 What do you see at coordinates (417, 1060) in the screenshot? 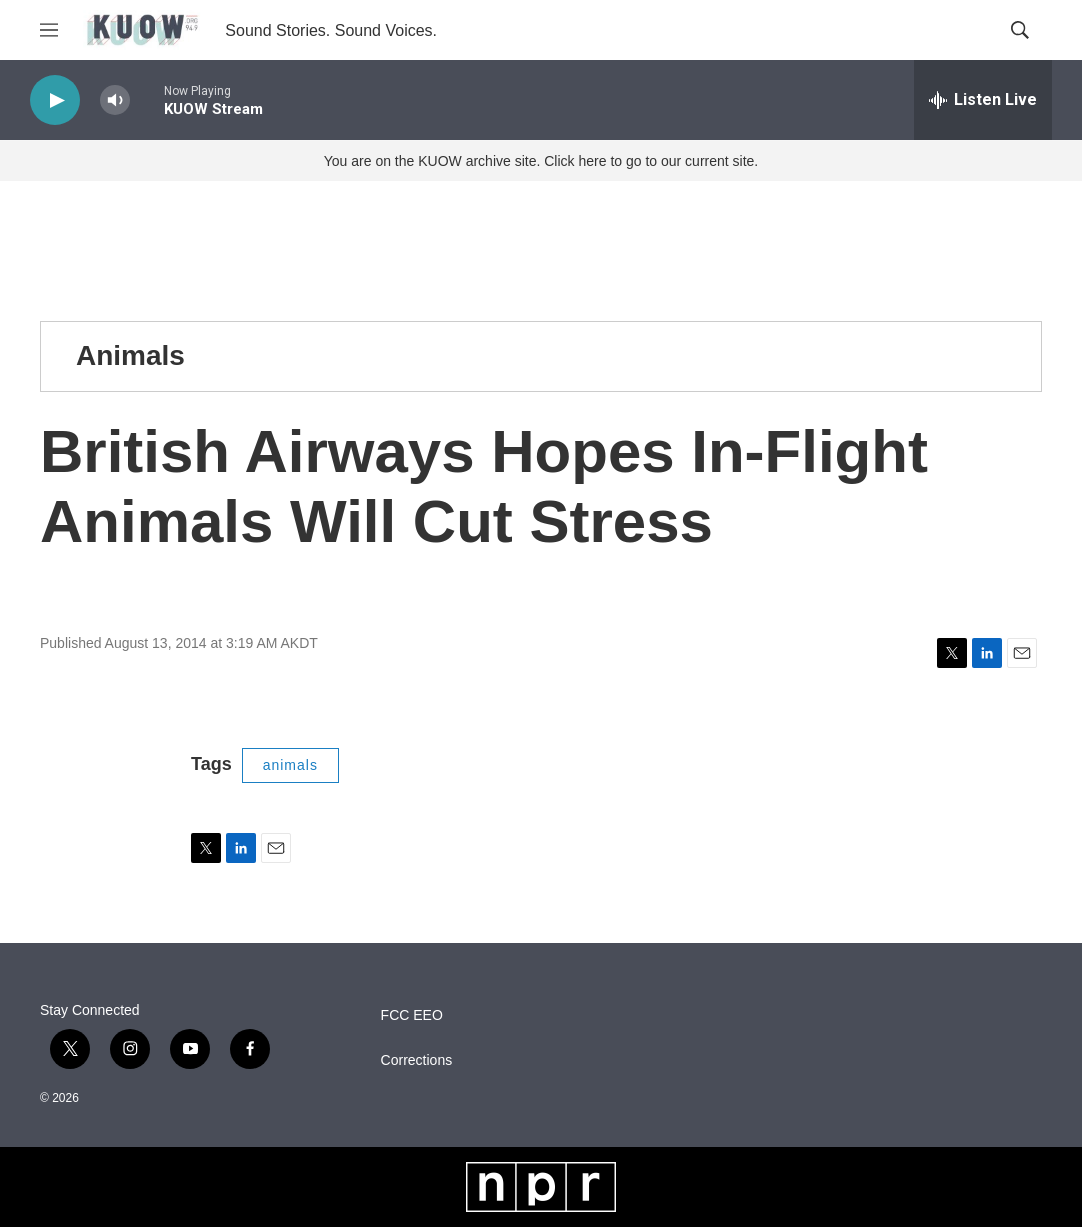
I see `Corrections` at bounding box center [417, 1060].